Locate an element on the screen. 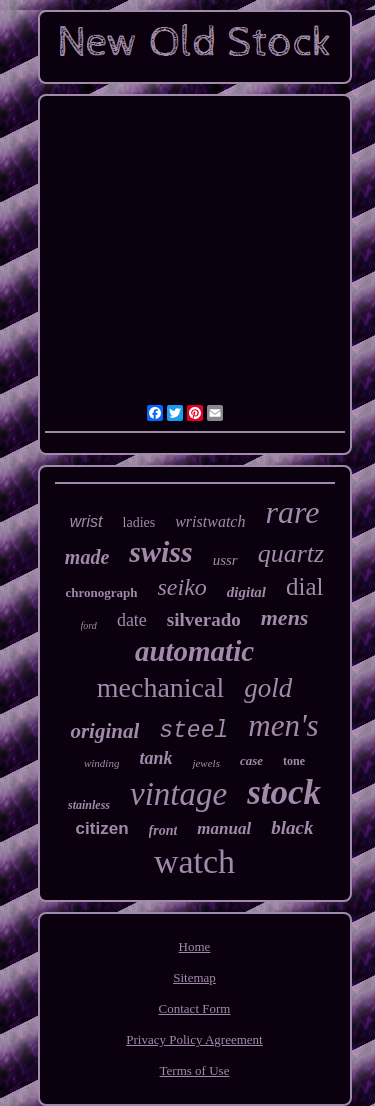 Image resolution: width=375 pixels, height=1106 pixels. original is located at coordinates (104, 731).